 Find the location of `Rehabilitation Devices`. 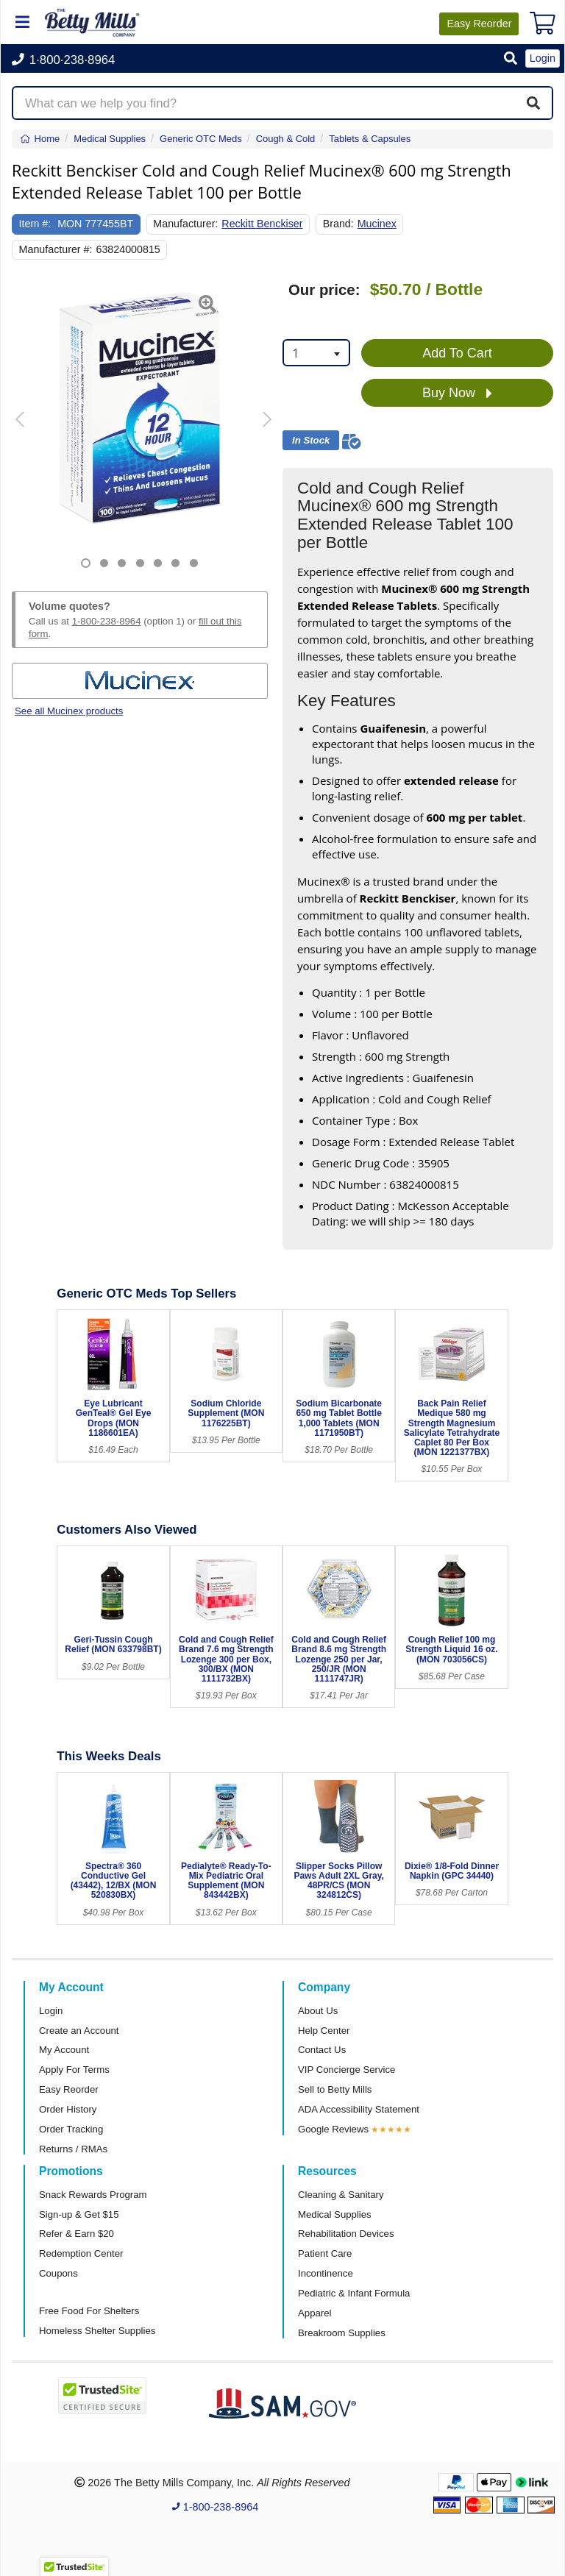

Rehabilitation Devices is located at coordinates (346, 2233).